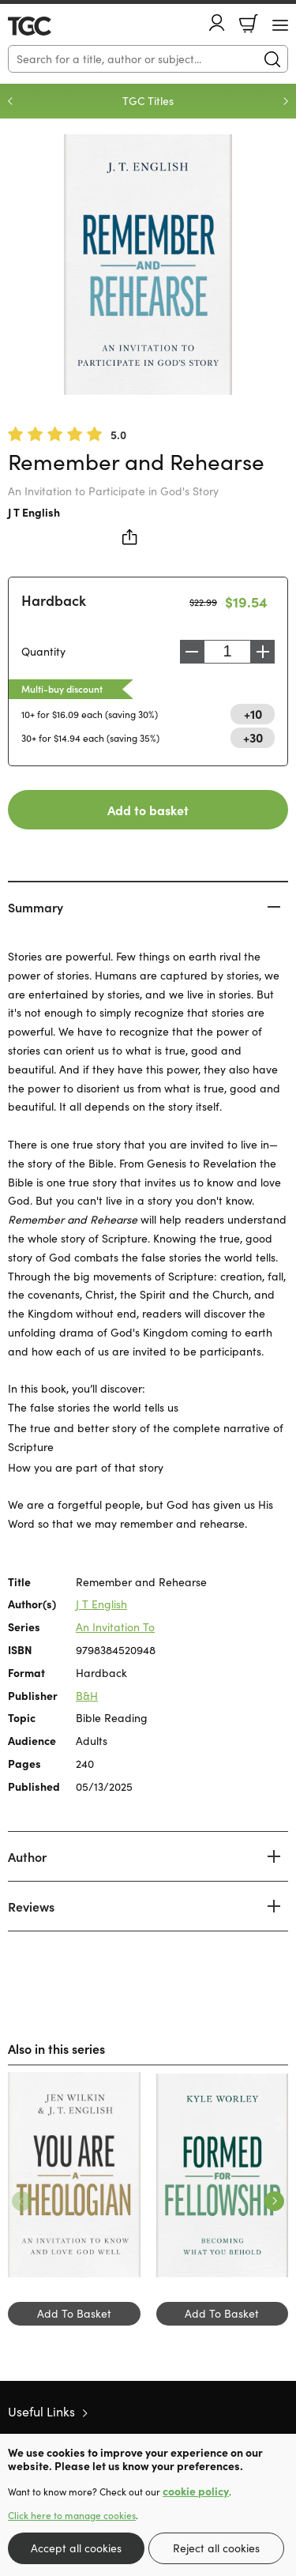  What do you see at coordinates (56, 2048) in the screenshot?
I see `Also in this series` at bounding box center [56, 2048].